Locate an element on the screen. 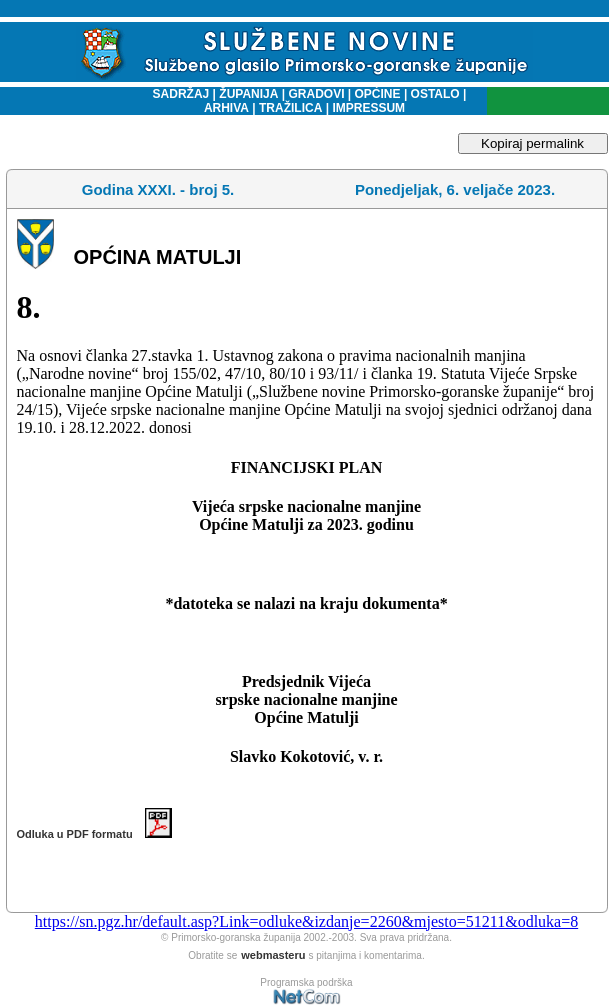 The image size is (609, 1007). ŽUPANIJA is located at coordinates (248, 94).